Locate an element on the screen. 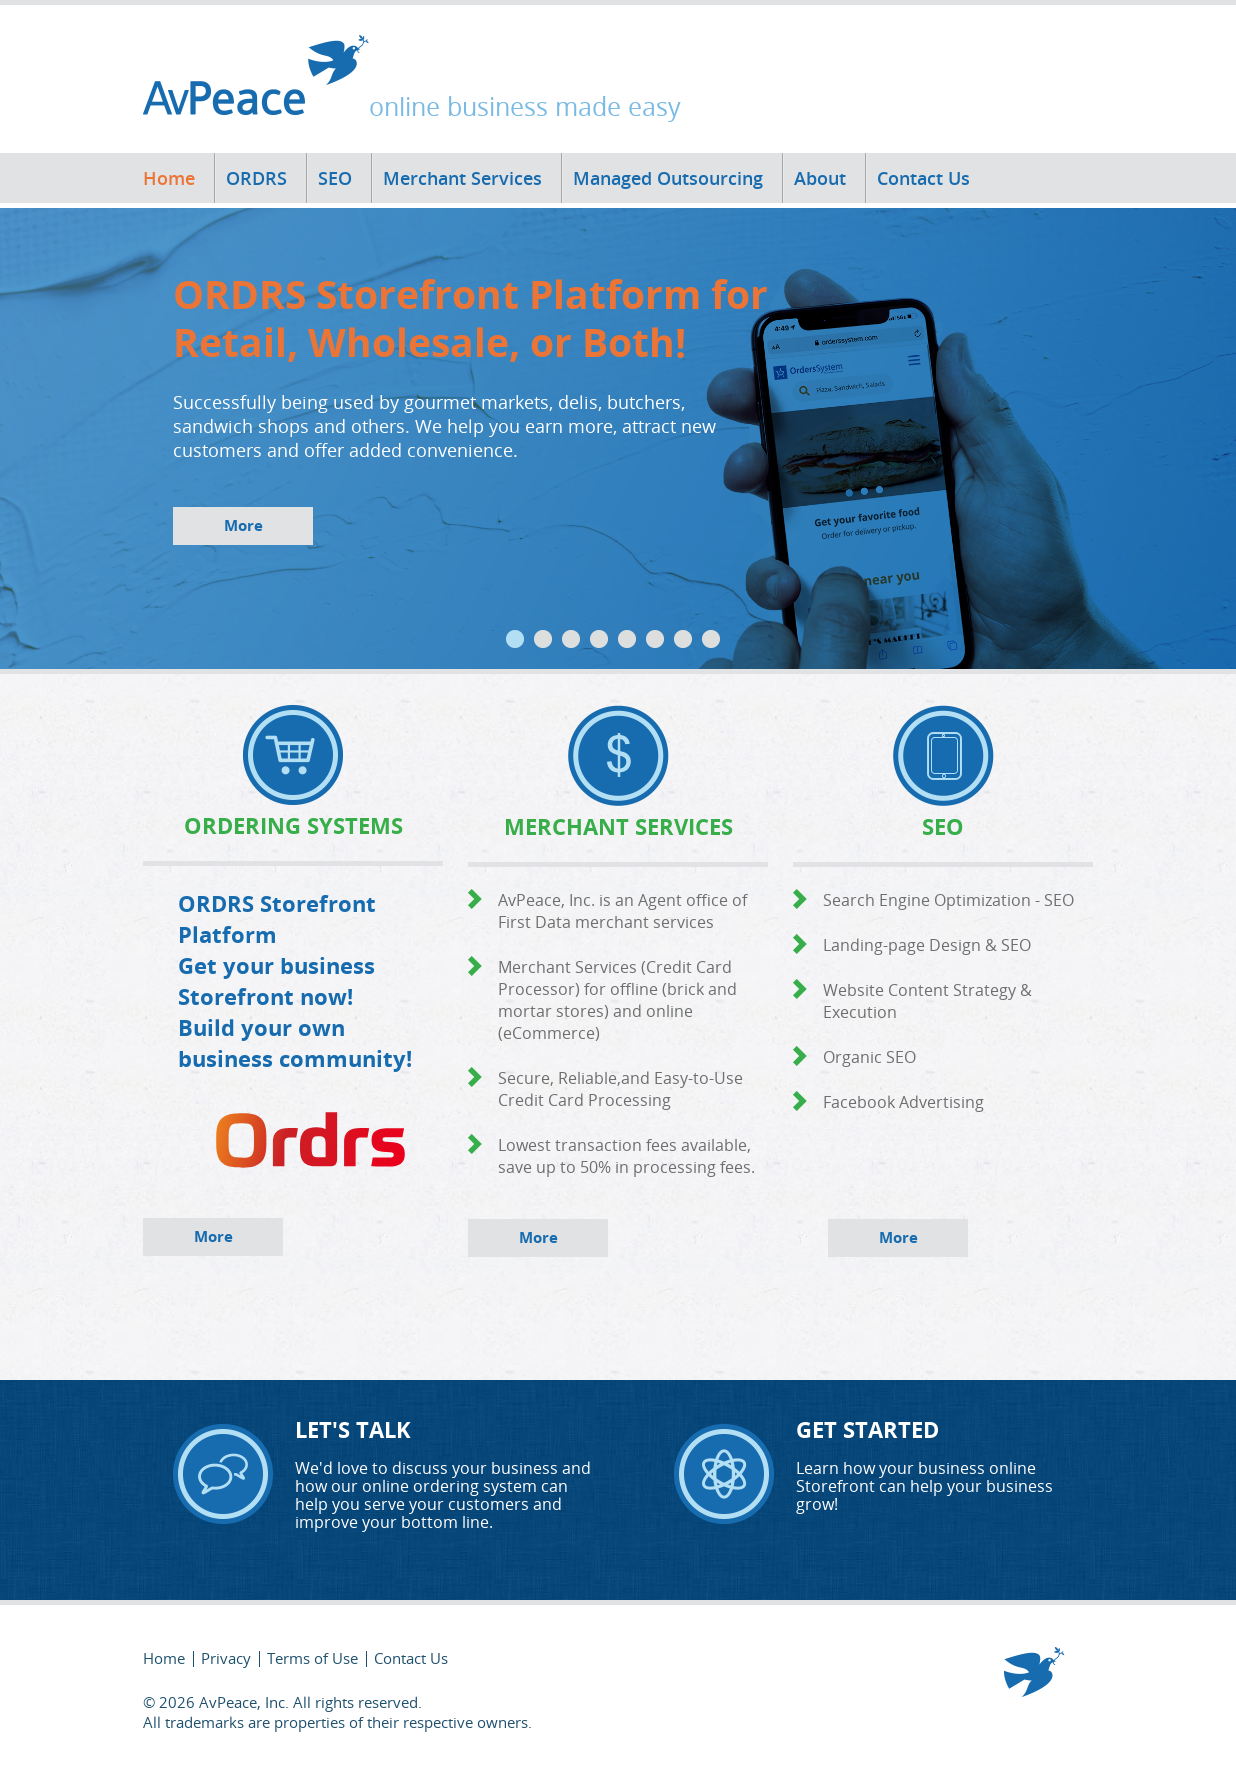 The height and width of the screenshot is (1786, 1236). Privacy is located at coordinates (226, 1658).